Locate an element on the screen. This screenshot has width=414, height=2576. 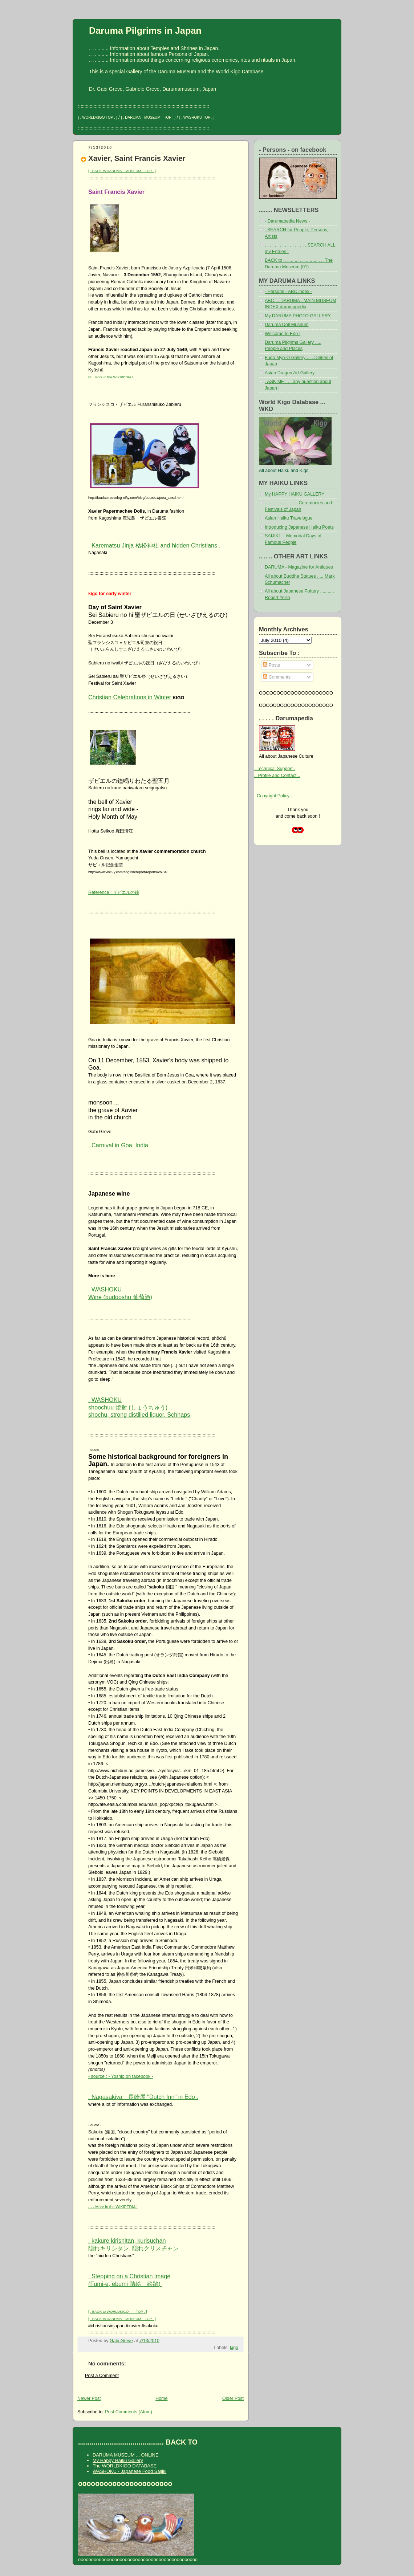
.. Profile and Contact .. is located at coordinates (277, 775).